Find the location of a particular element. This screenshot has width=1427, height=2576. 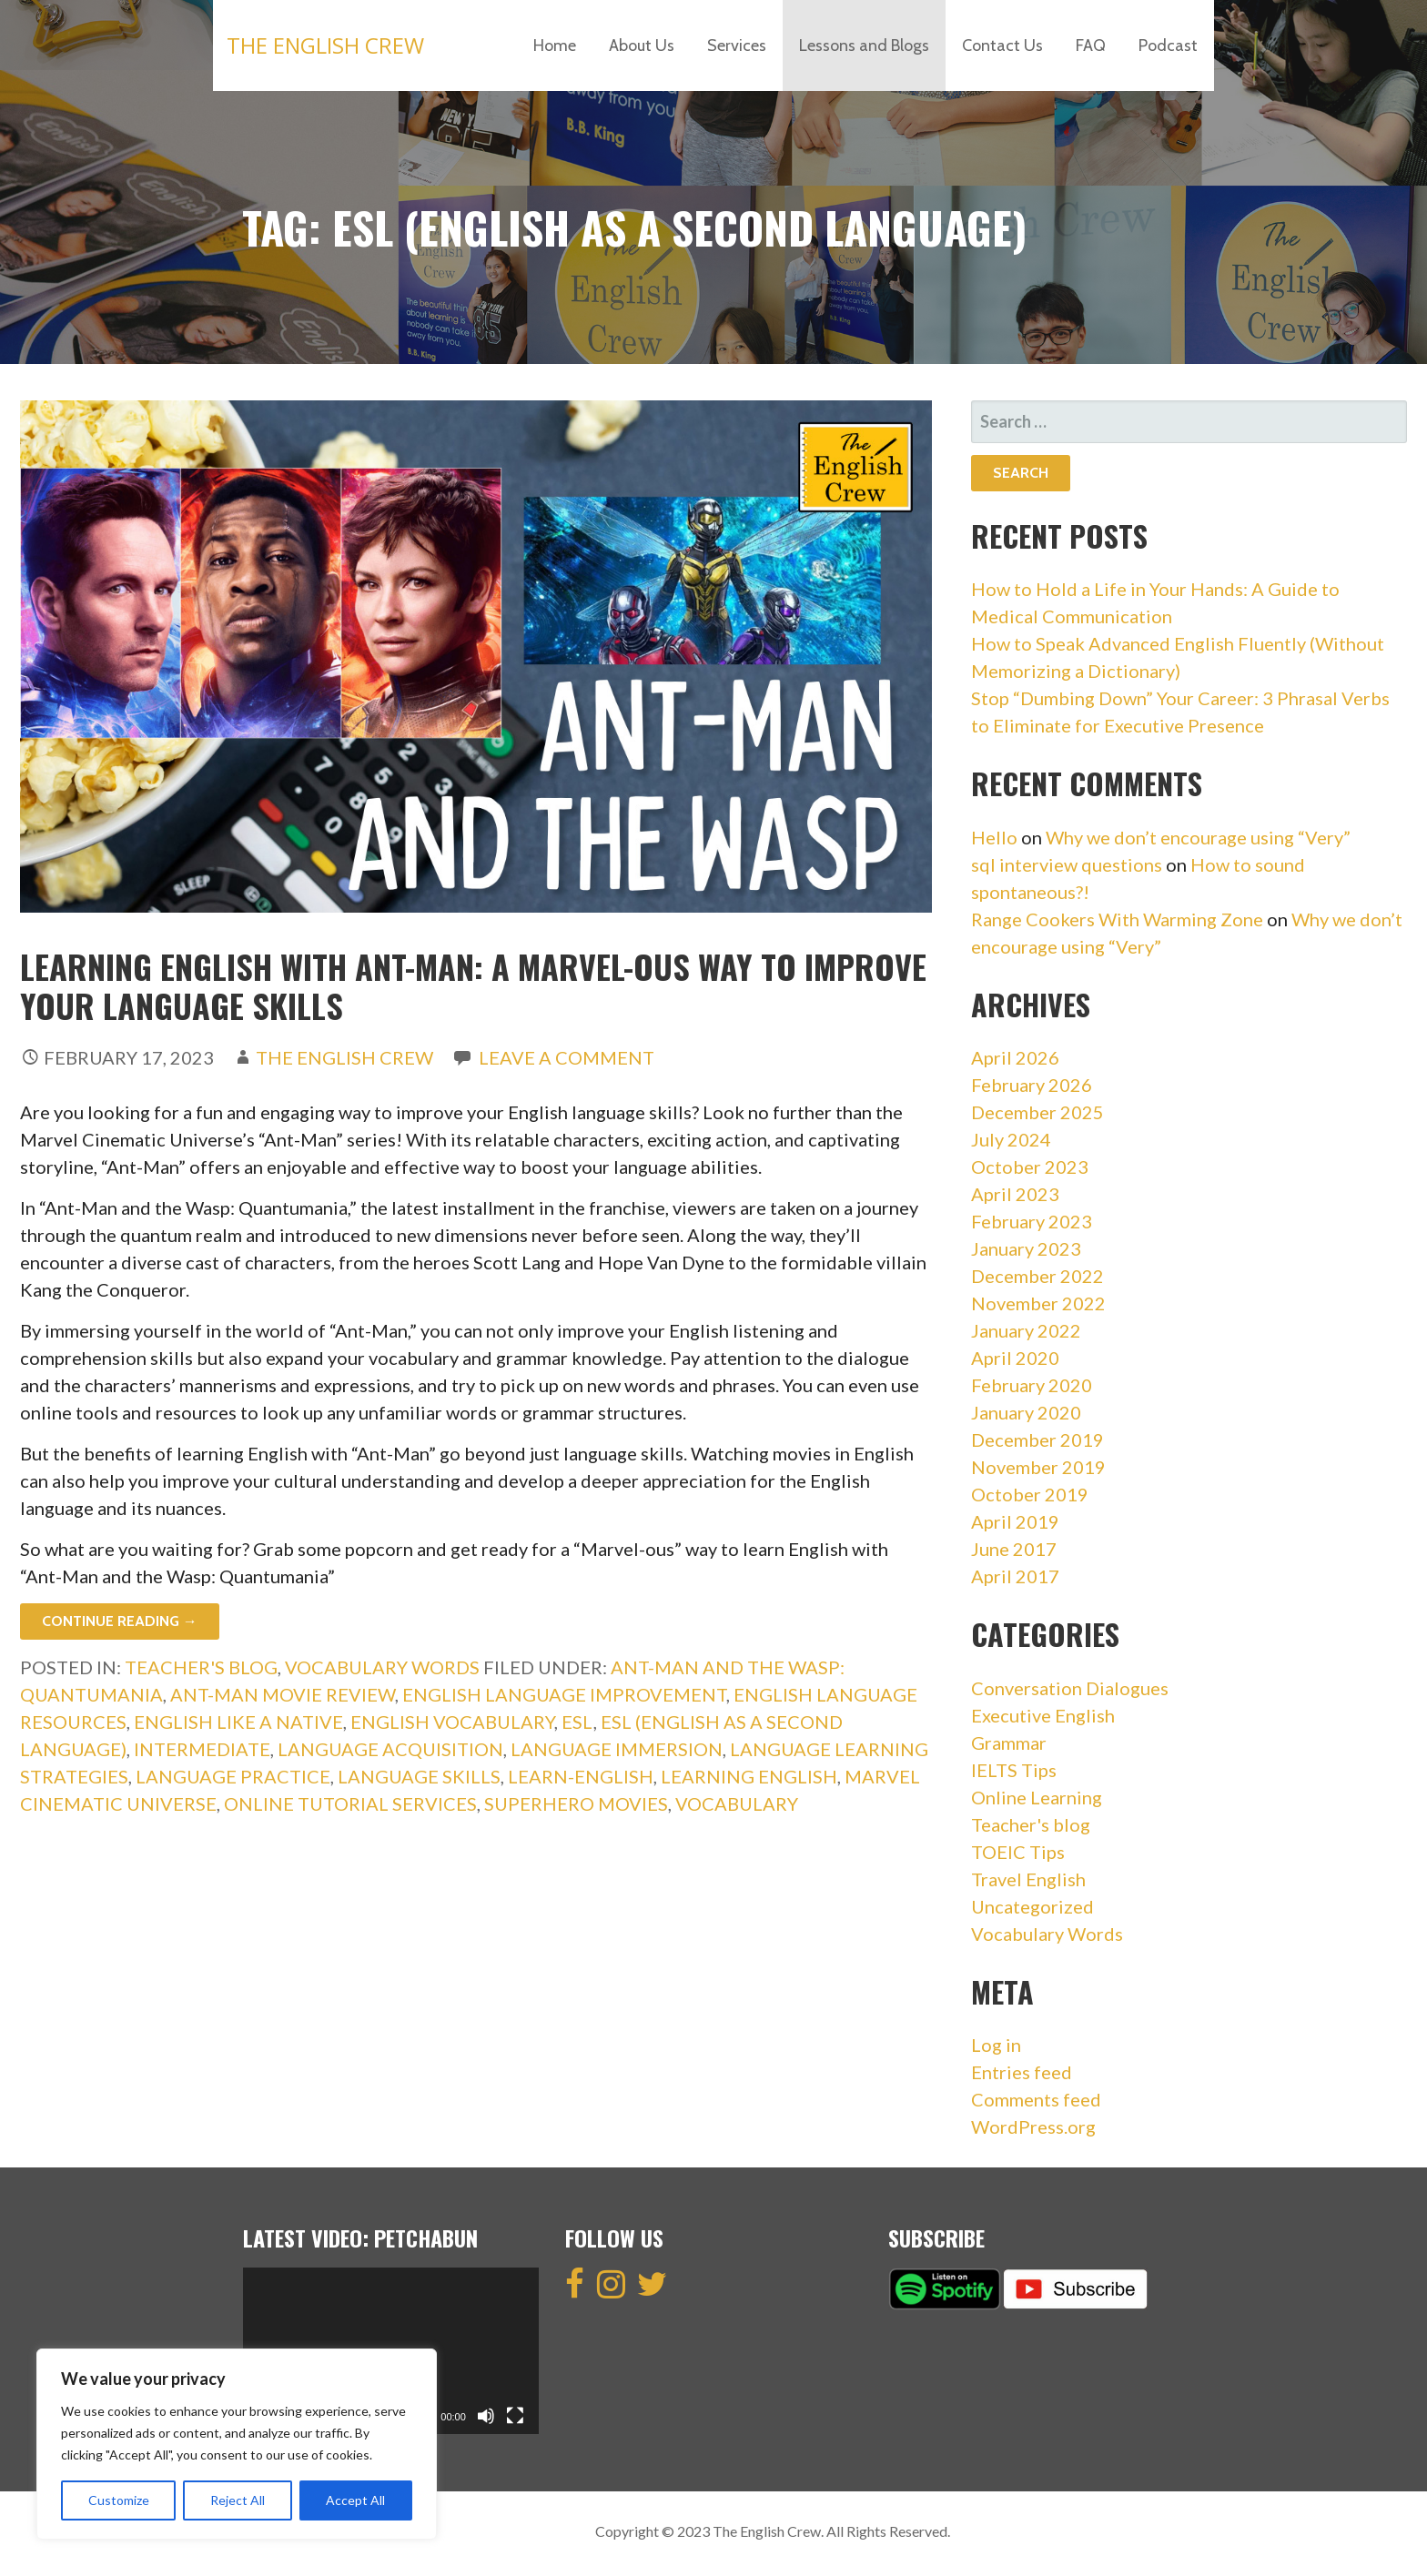

Continue Reading → [Continue reading Learning English with Ant-Man: A Marvel-ous Way to Improve Your Language Skills] is located at coordinates (119, 1621).